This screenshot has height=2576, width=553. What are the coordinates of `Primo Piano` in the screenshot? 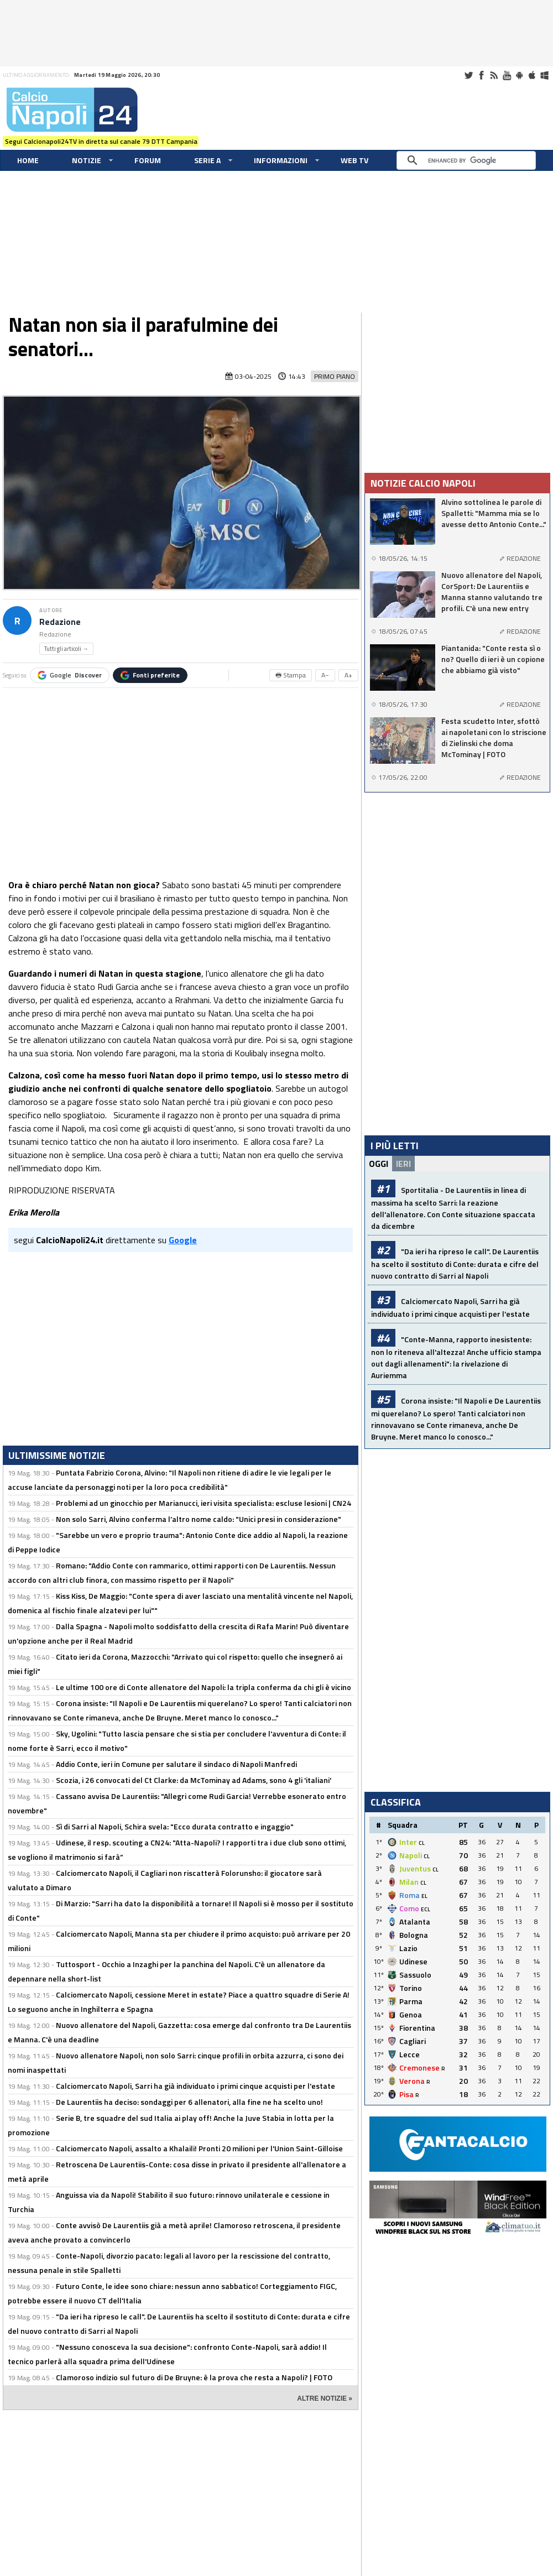 It's located at (334, 376).